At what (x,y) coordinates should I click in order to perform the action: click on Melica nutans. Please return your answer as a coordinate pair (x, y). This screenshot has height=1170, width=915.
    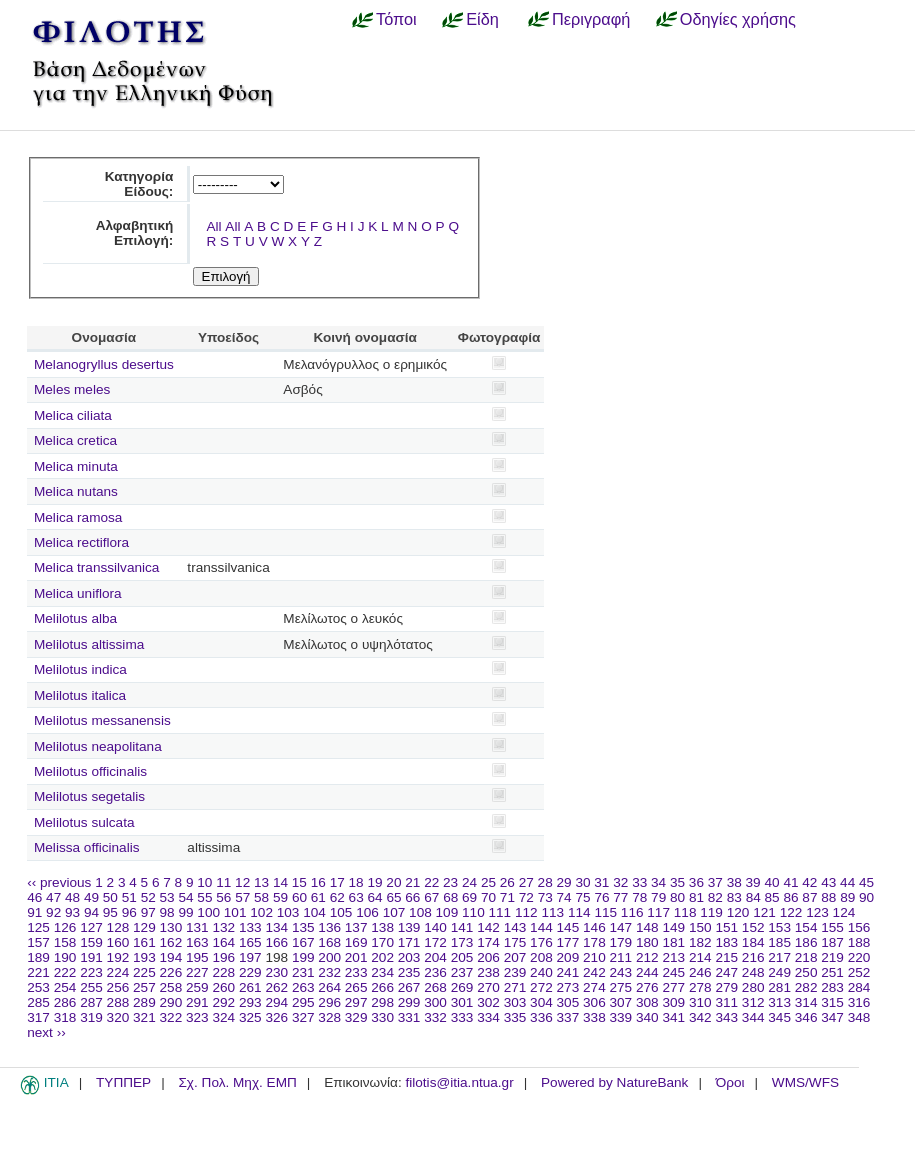
    Looking at the image, I should click on (76, 491).